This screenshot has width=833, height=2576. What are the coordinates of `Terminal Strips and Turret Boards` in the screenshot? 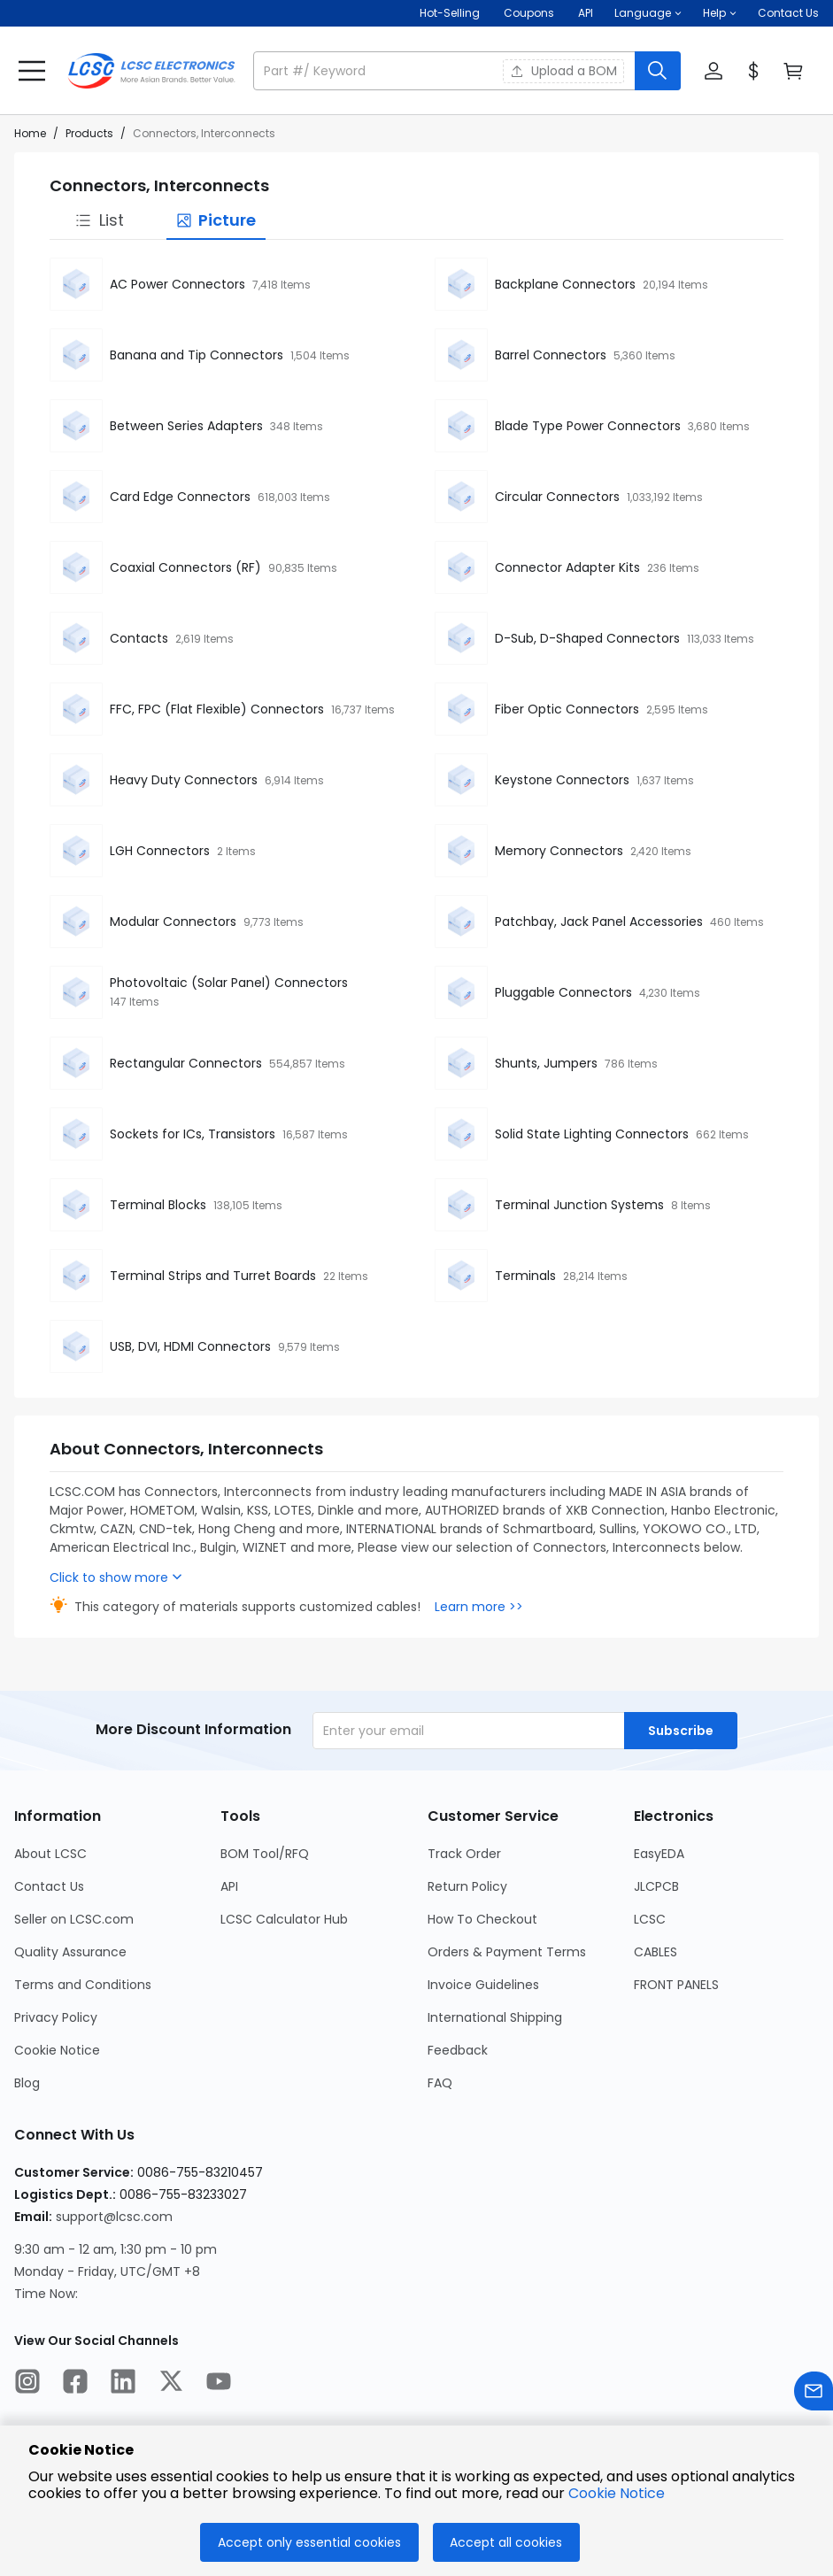 It's located at (213, 1275).